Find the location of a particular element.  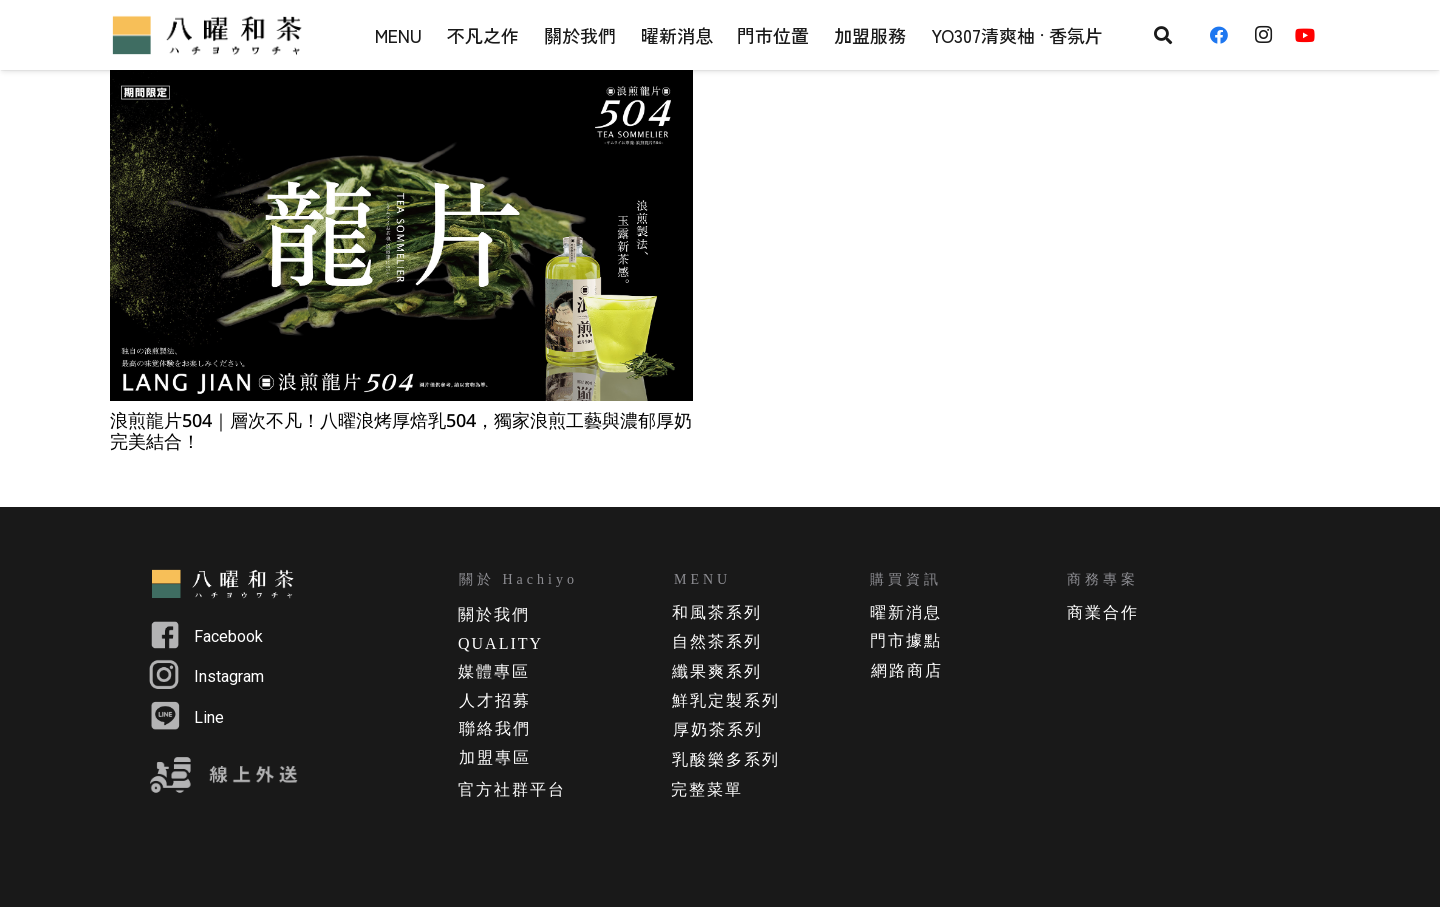

Instagram is located at coordinates (229, 676).